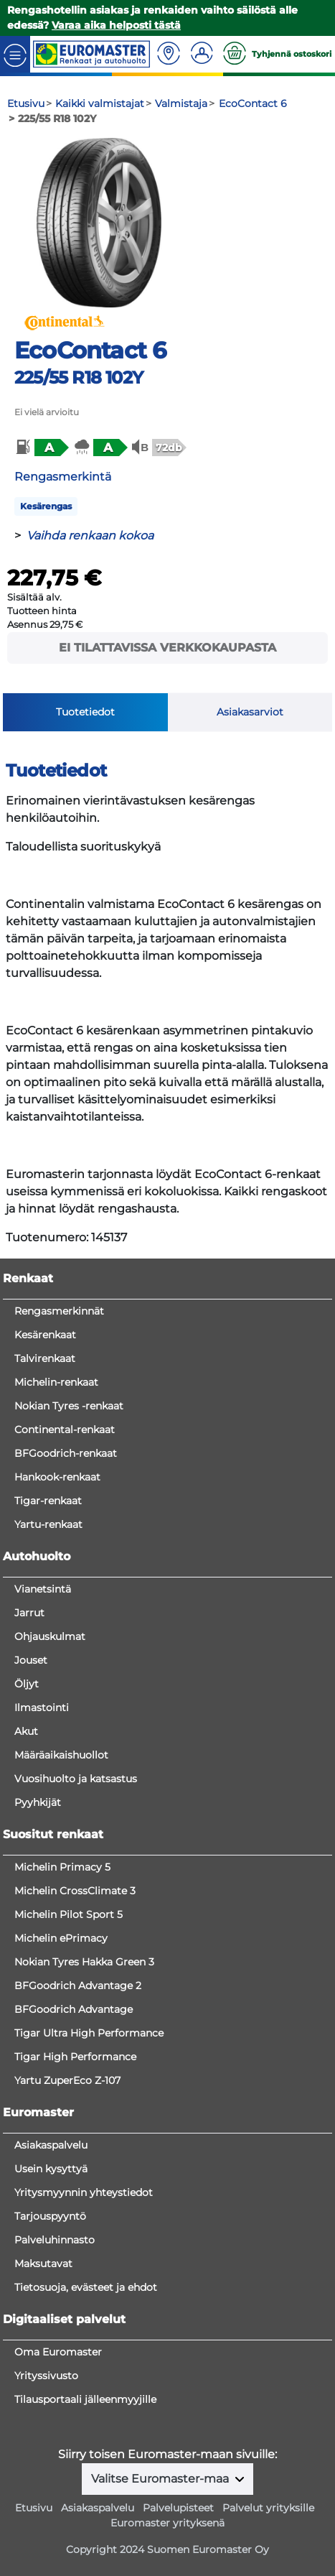 Image resolution: width=335 pixels, height=2576 pixels. What do you see at coordinates (167, 647) in the screenshot?
I see `Ei tilattavissa verkkokaupasta` at bounding box center [167, 647].